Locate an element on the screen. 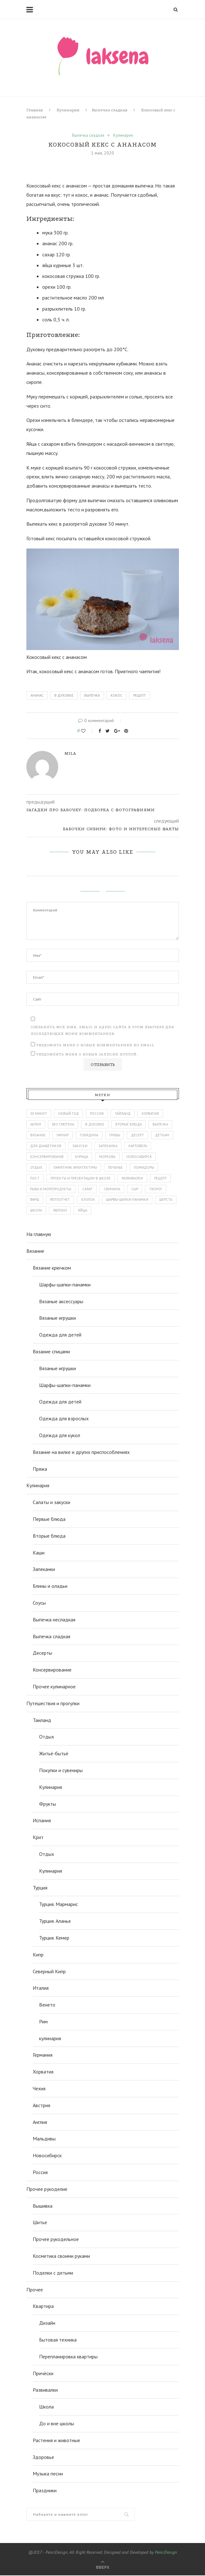 This screenshot has height=2576, width=205. Выпечка несладкая is located at coordinates (54, 1620).